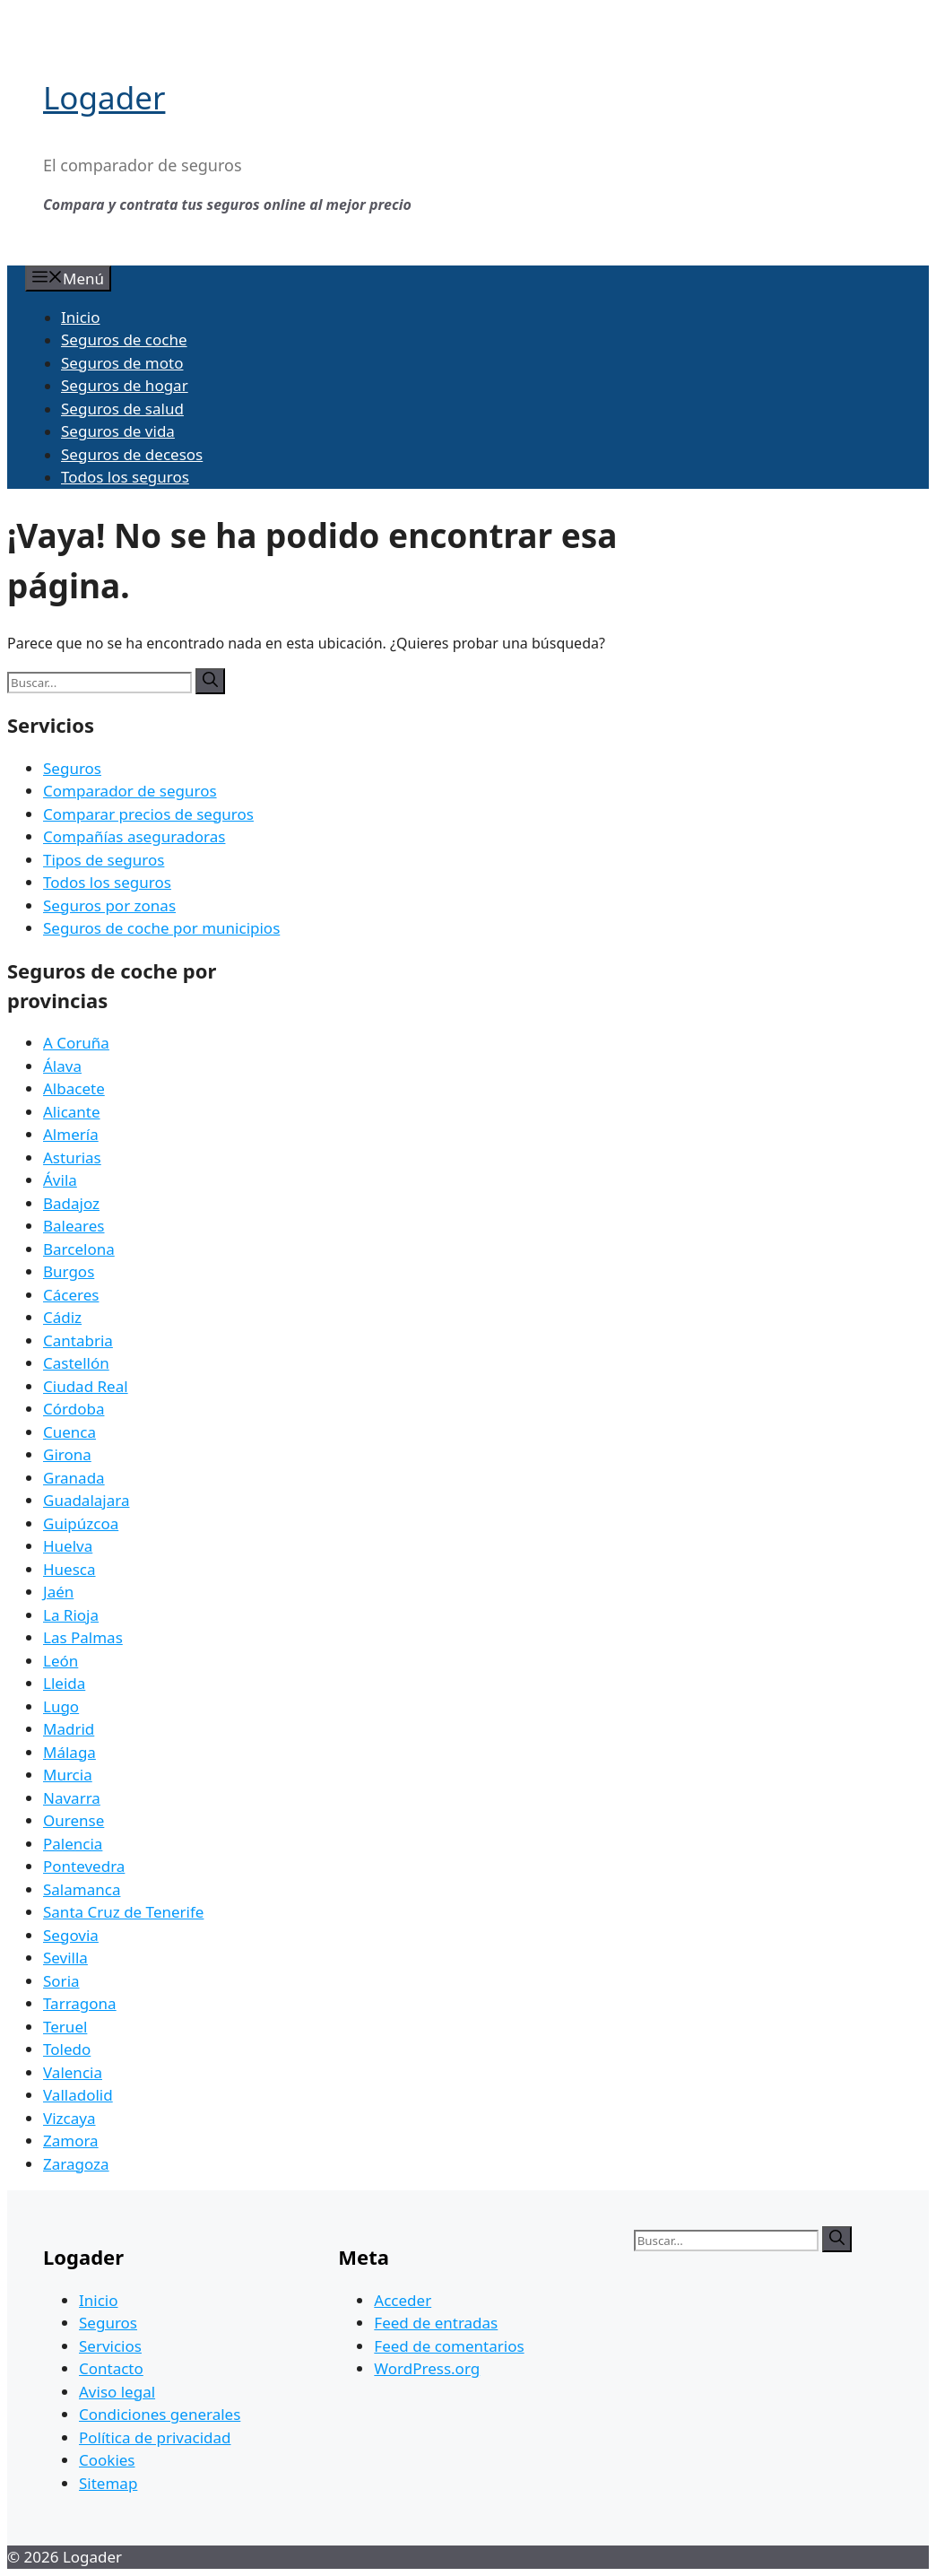  Describe the element at coordinates (80, 1523) in the screenshot. I see `Guipúzcoa` at that location.